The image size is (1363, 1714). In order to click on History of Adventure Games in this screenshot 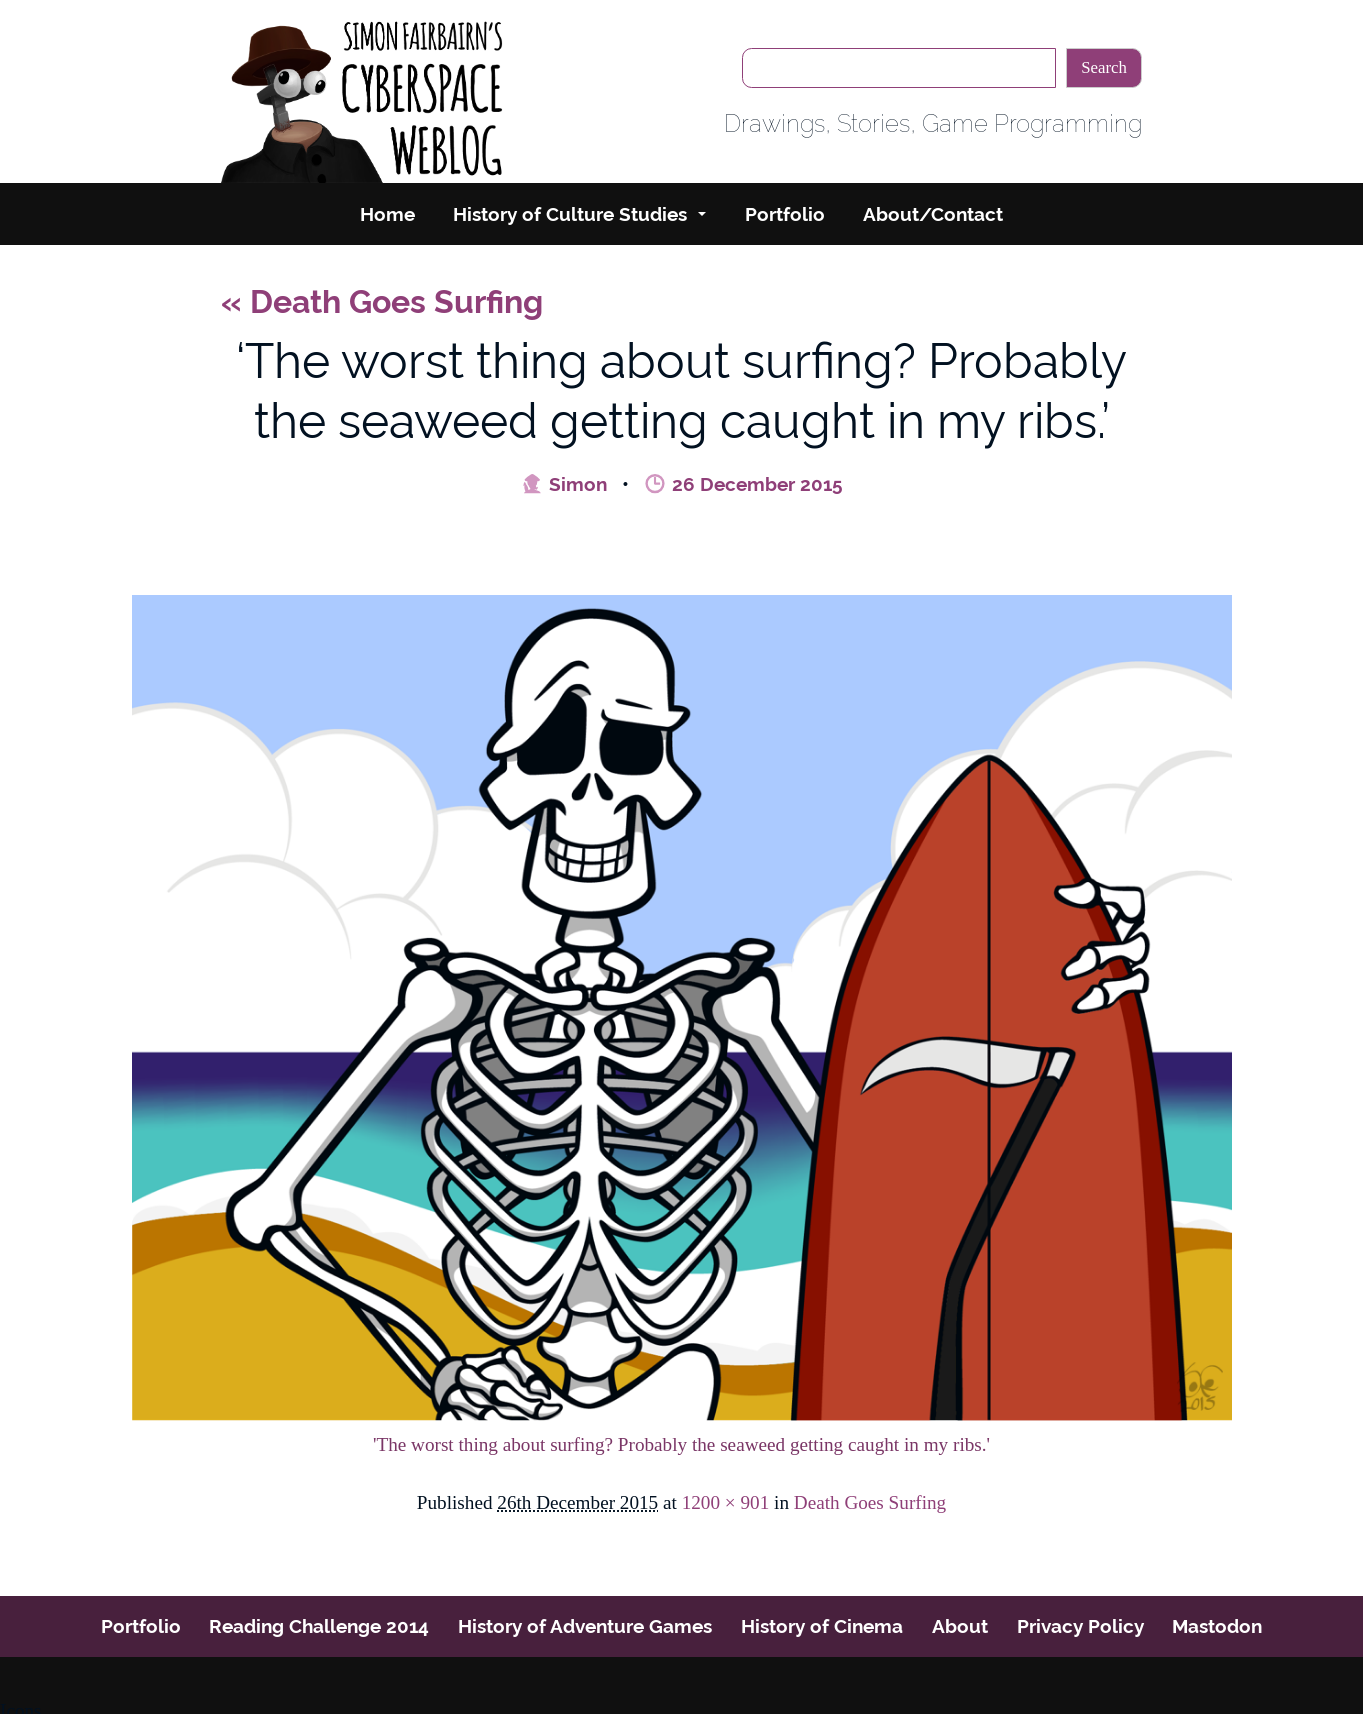, I will do `click(585, 1626)`.